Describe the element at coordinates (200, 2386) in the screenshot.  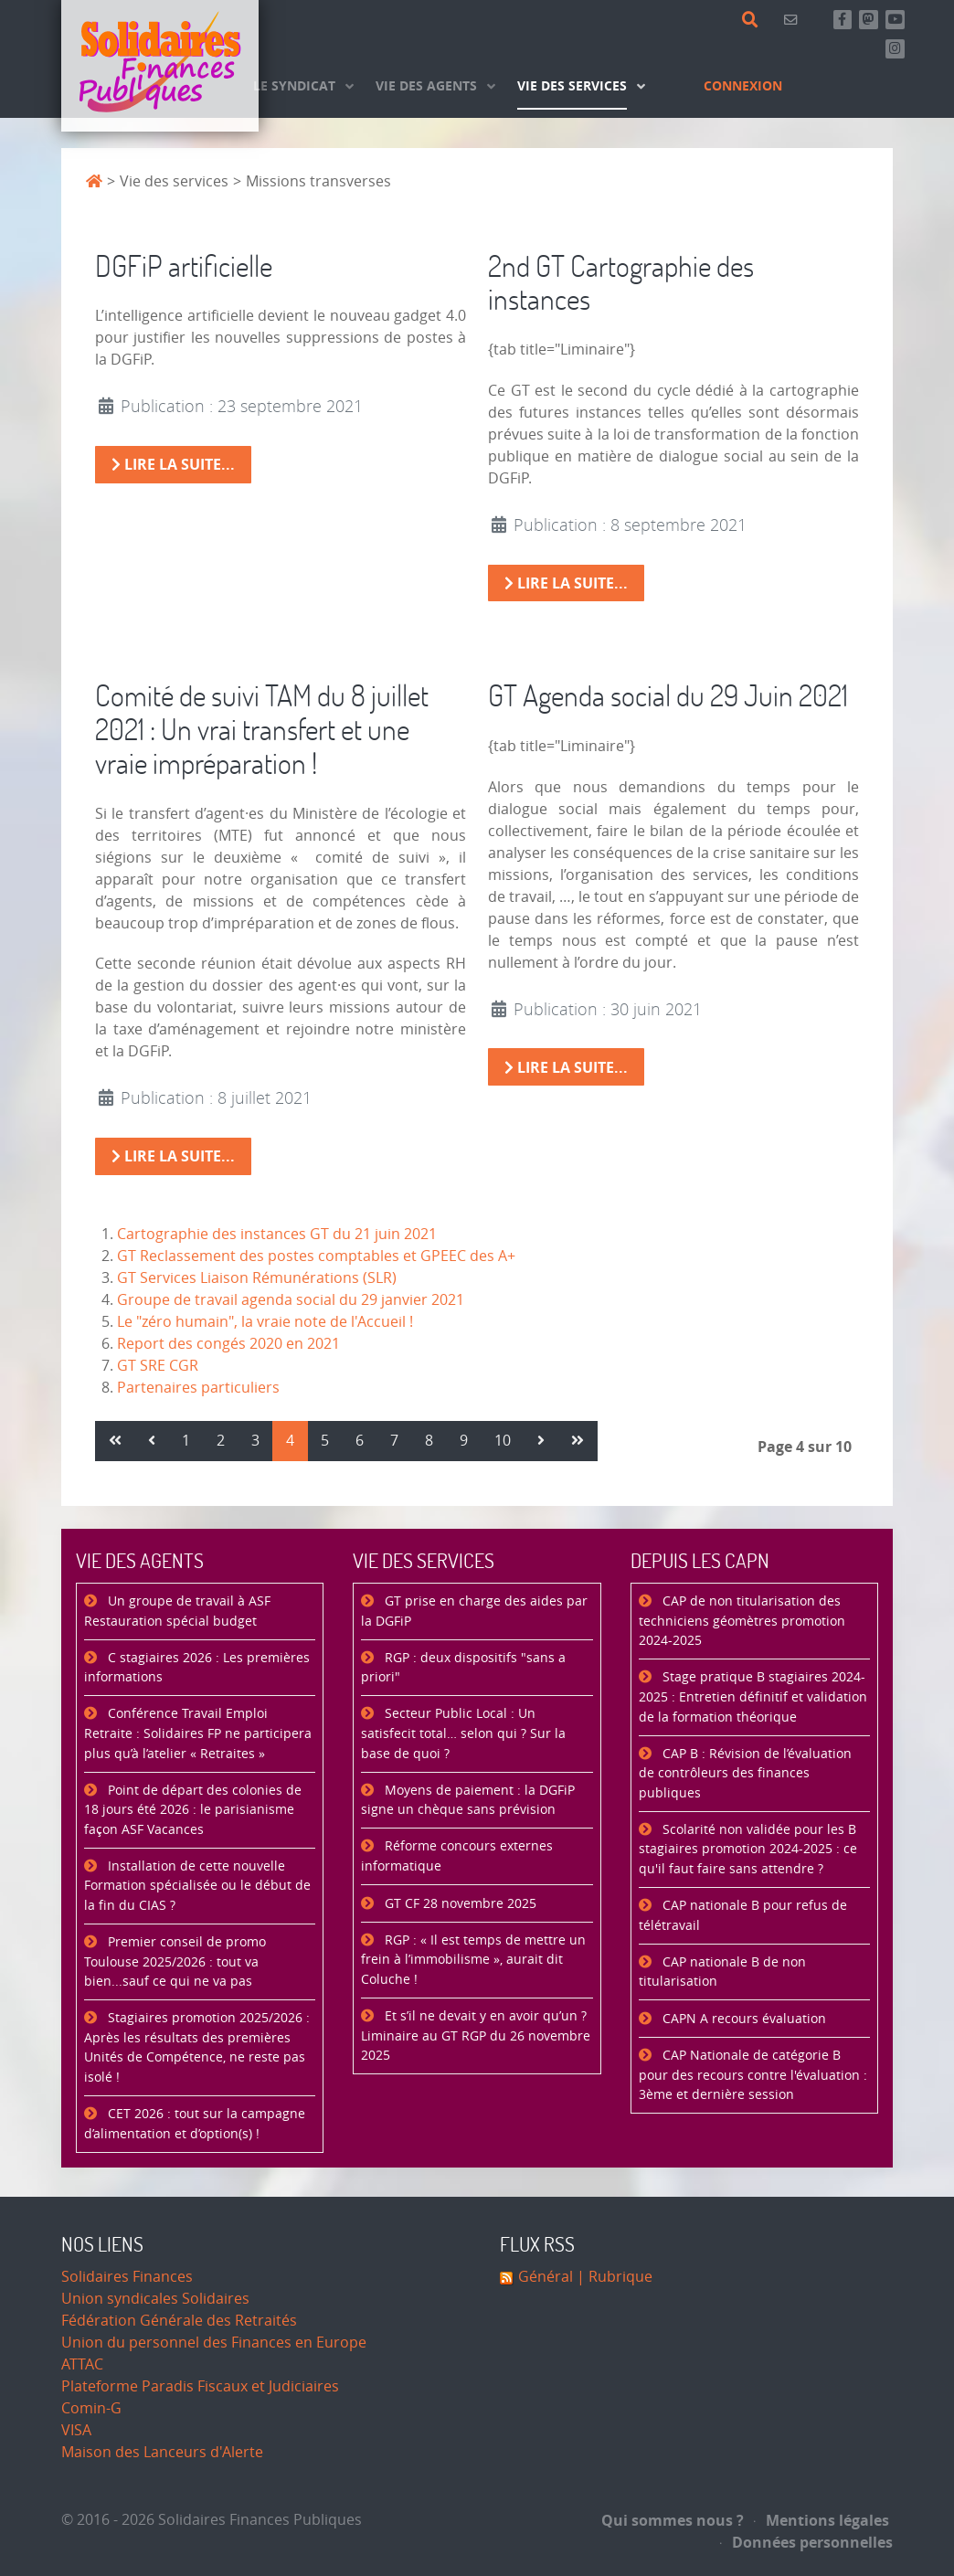
I see `Plateforme Paradis Fiscaux et Judiciaires` at that location.